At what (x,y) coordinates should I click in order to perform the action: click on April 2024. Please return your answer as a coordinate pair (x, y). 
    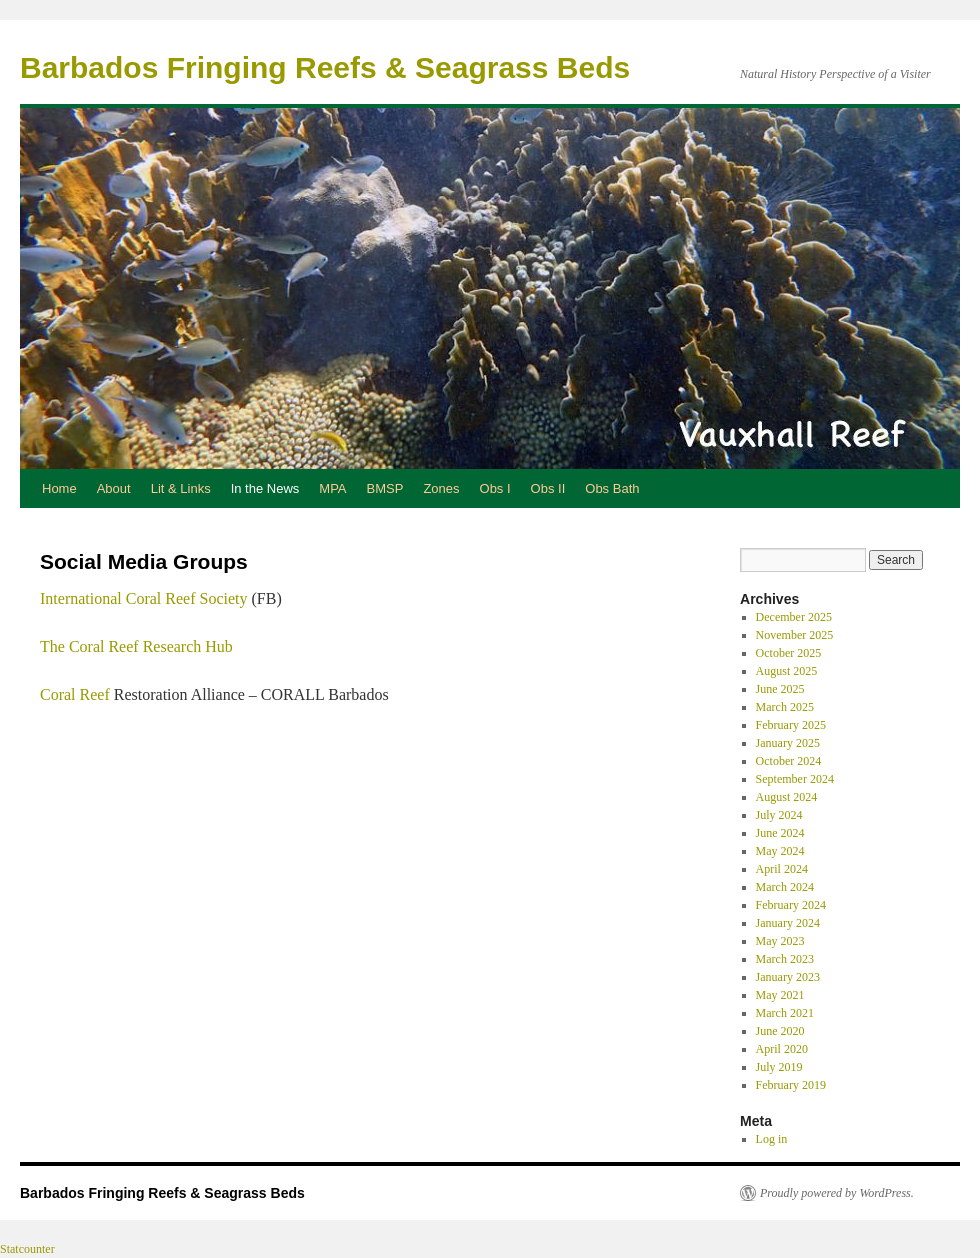
    Looking at the image, I should click on (782, 869).